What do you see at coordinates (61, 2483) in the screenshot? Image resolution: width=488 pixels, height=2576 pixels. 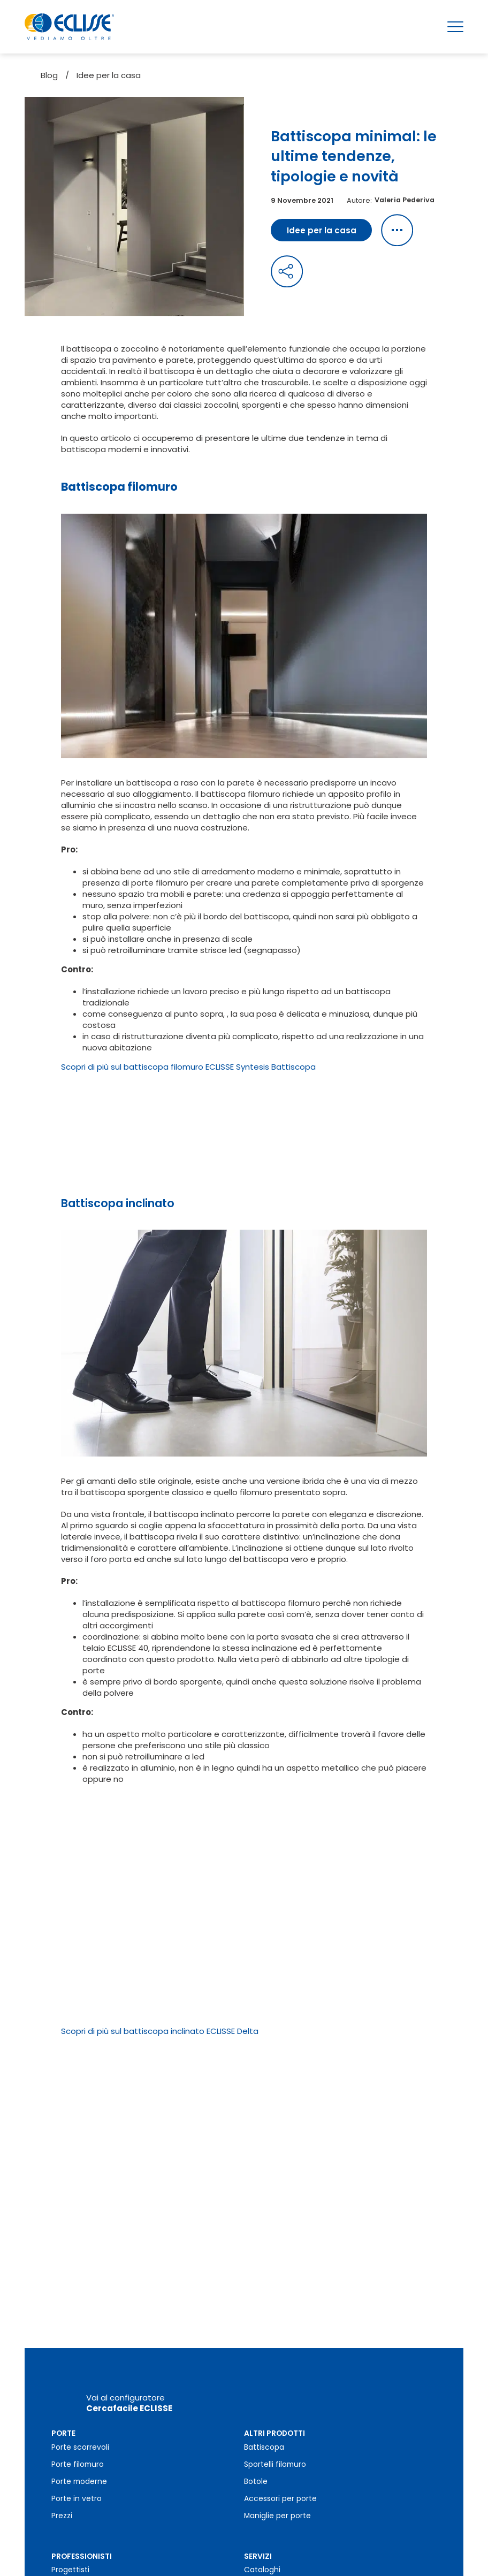 I see `Prezzi` at bounding box center [61, 2483].